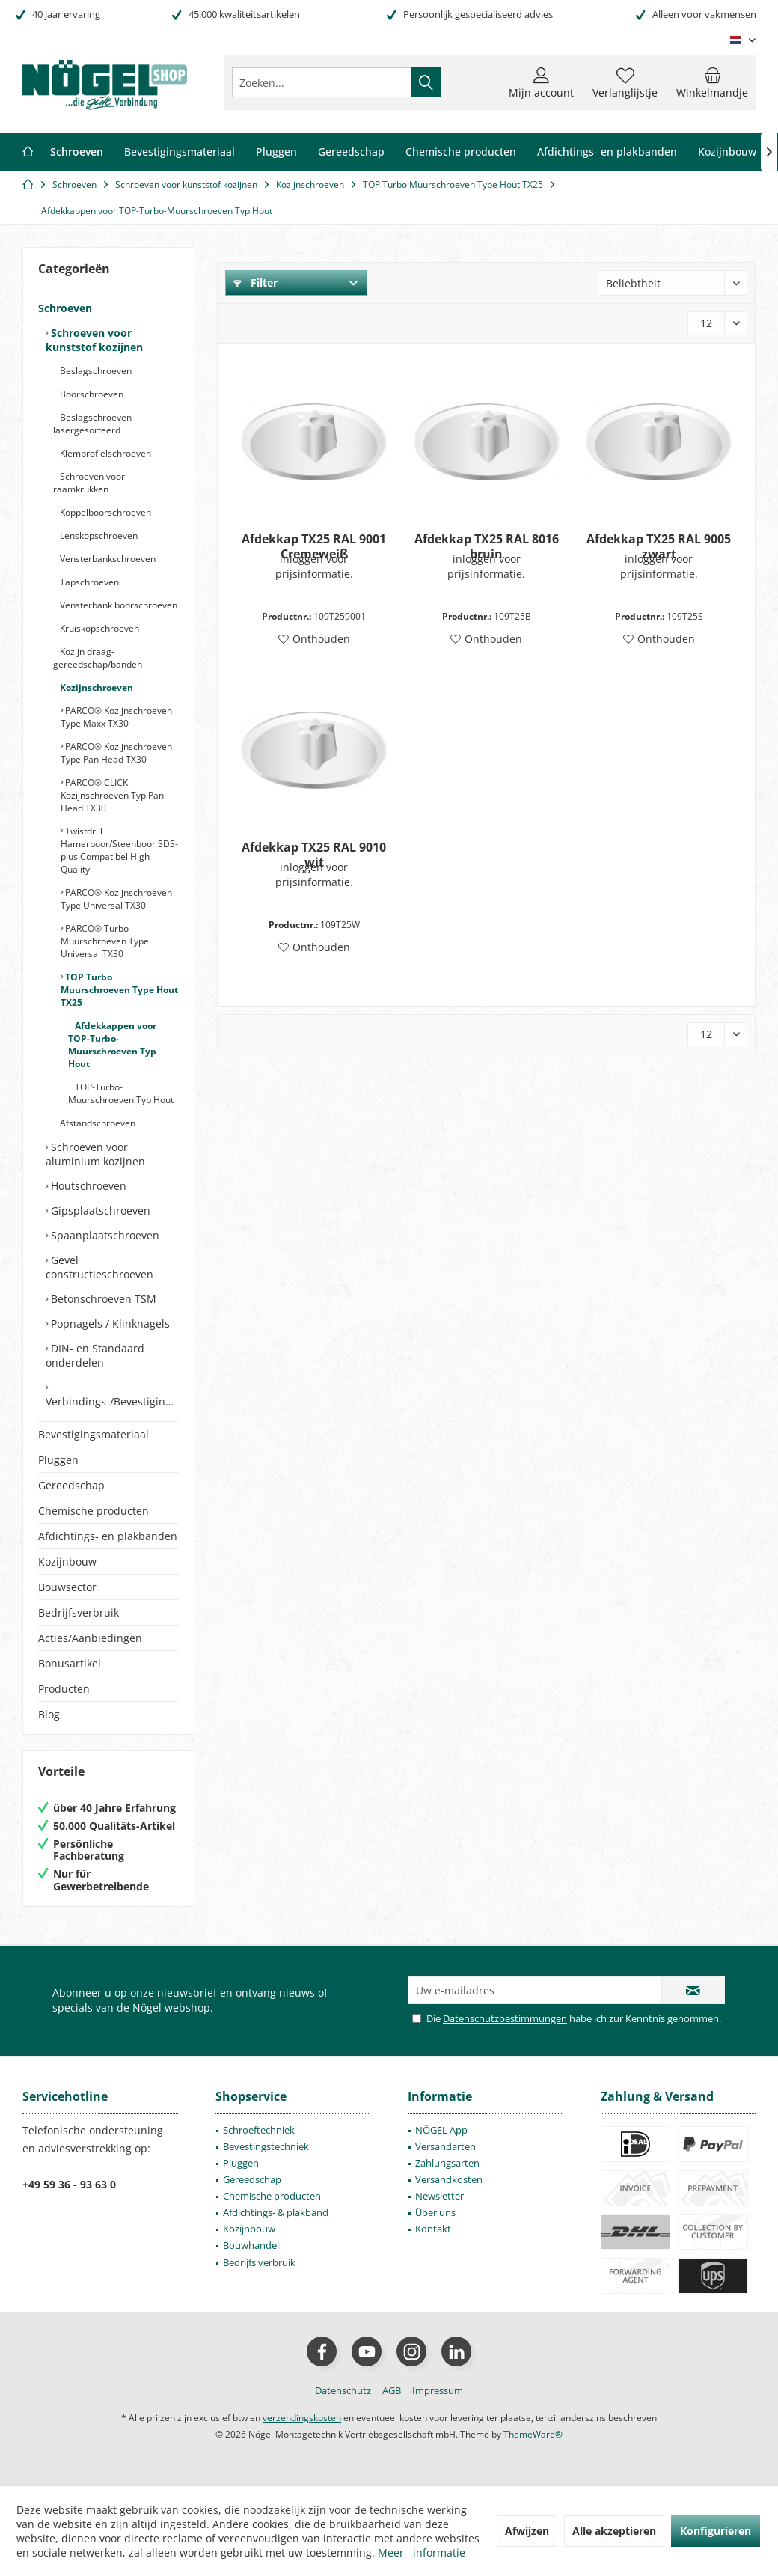 This screenshot has height=2576, width=778. Describe the element at coordinates (449, 2179) in the screenshot. I see `Versandkosten` at that location.